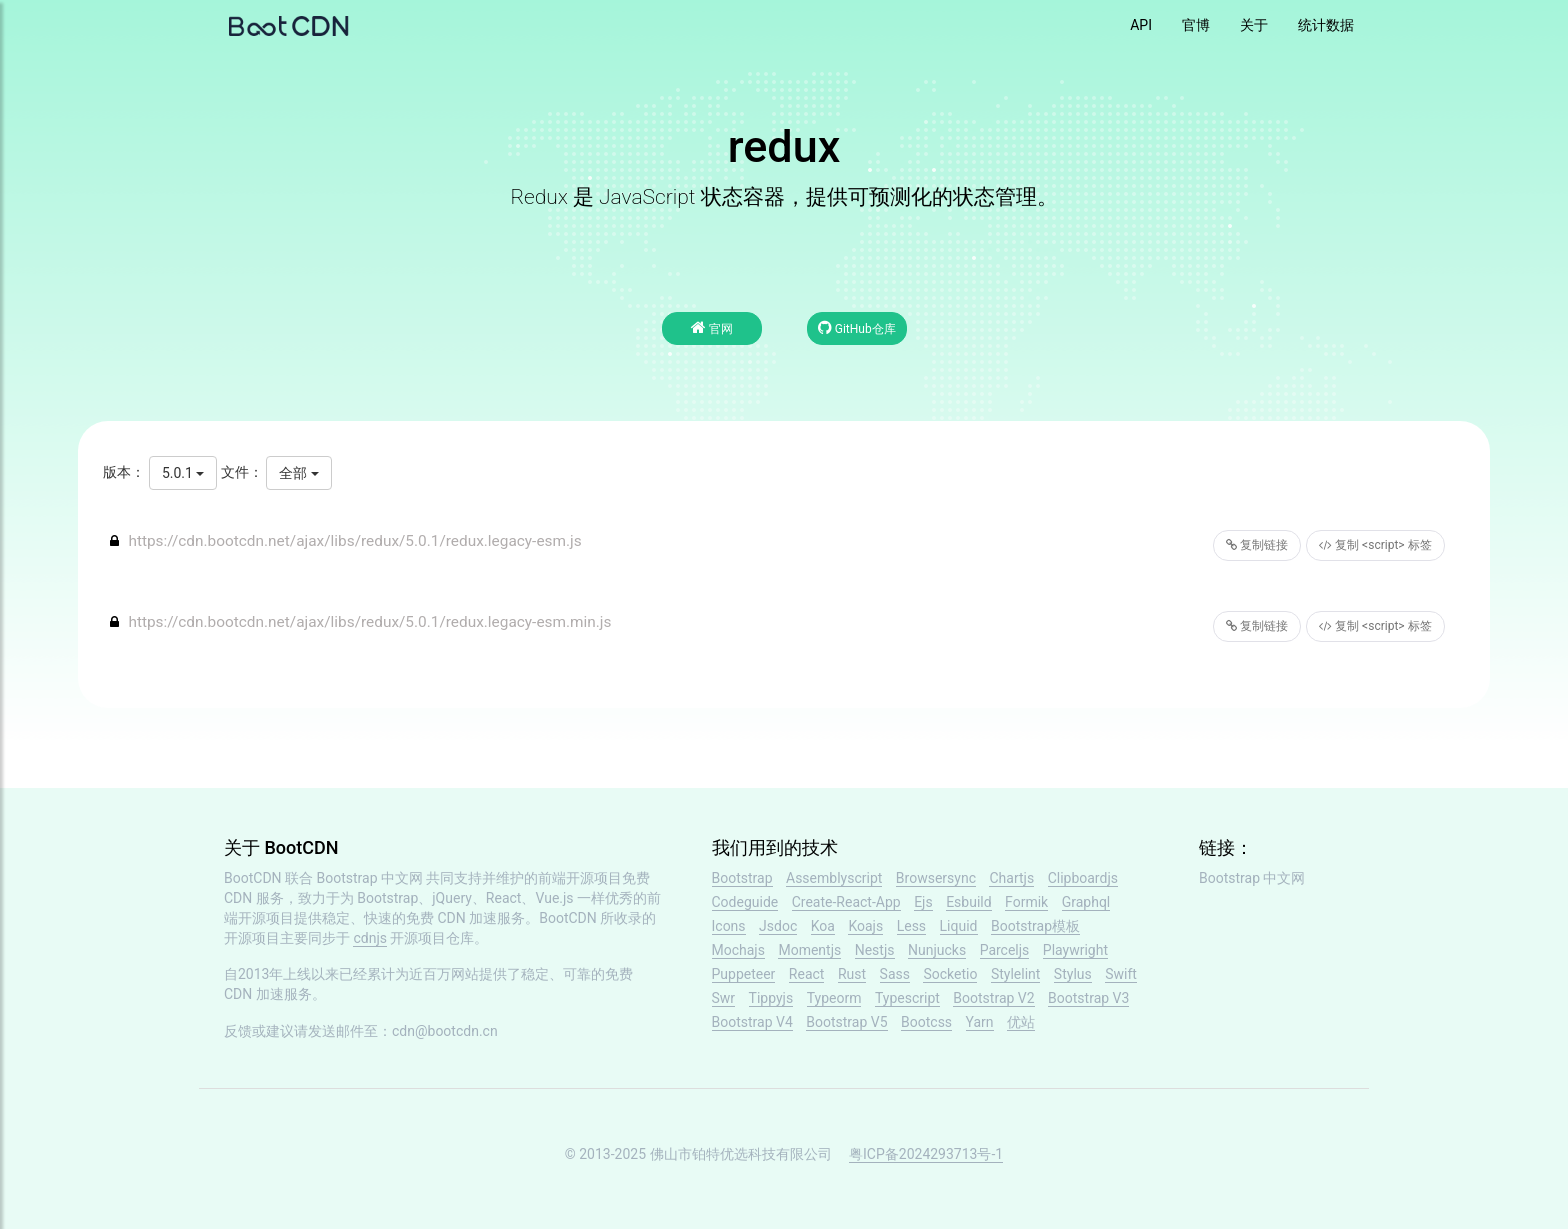 The image size is (1568, 1229). I want to click on GitHub仓库, so click(857, 327).